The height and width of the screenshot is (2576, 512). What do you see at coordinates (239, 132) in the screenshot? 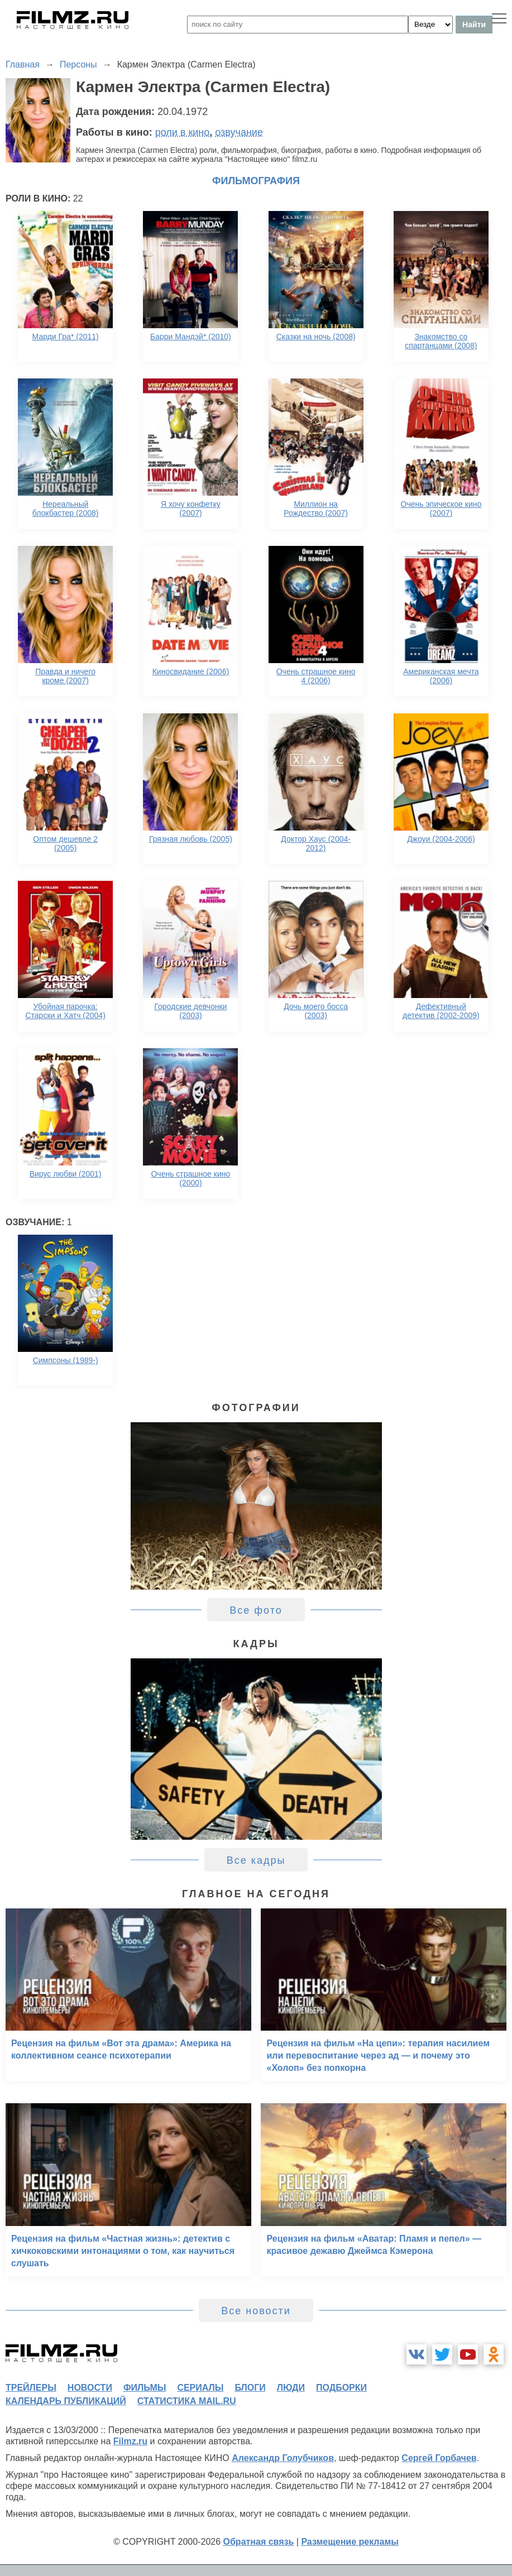
I see `озвучание` at bounding box center [239, 132].